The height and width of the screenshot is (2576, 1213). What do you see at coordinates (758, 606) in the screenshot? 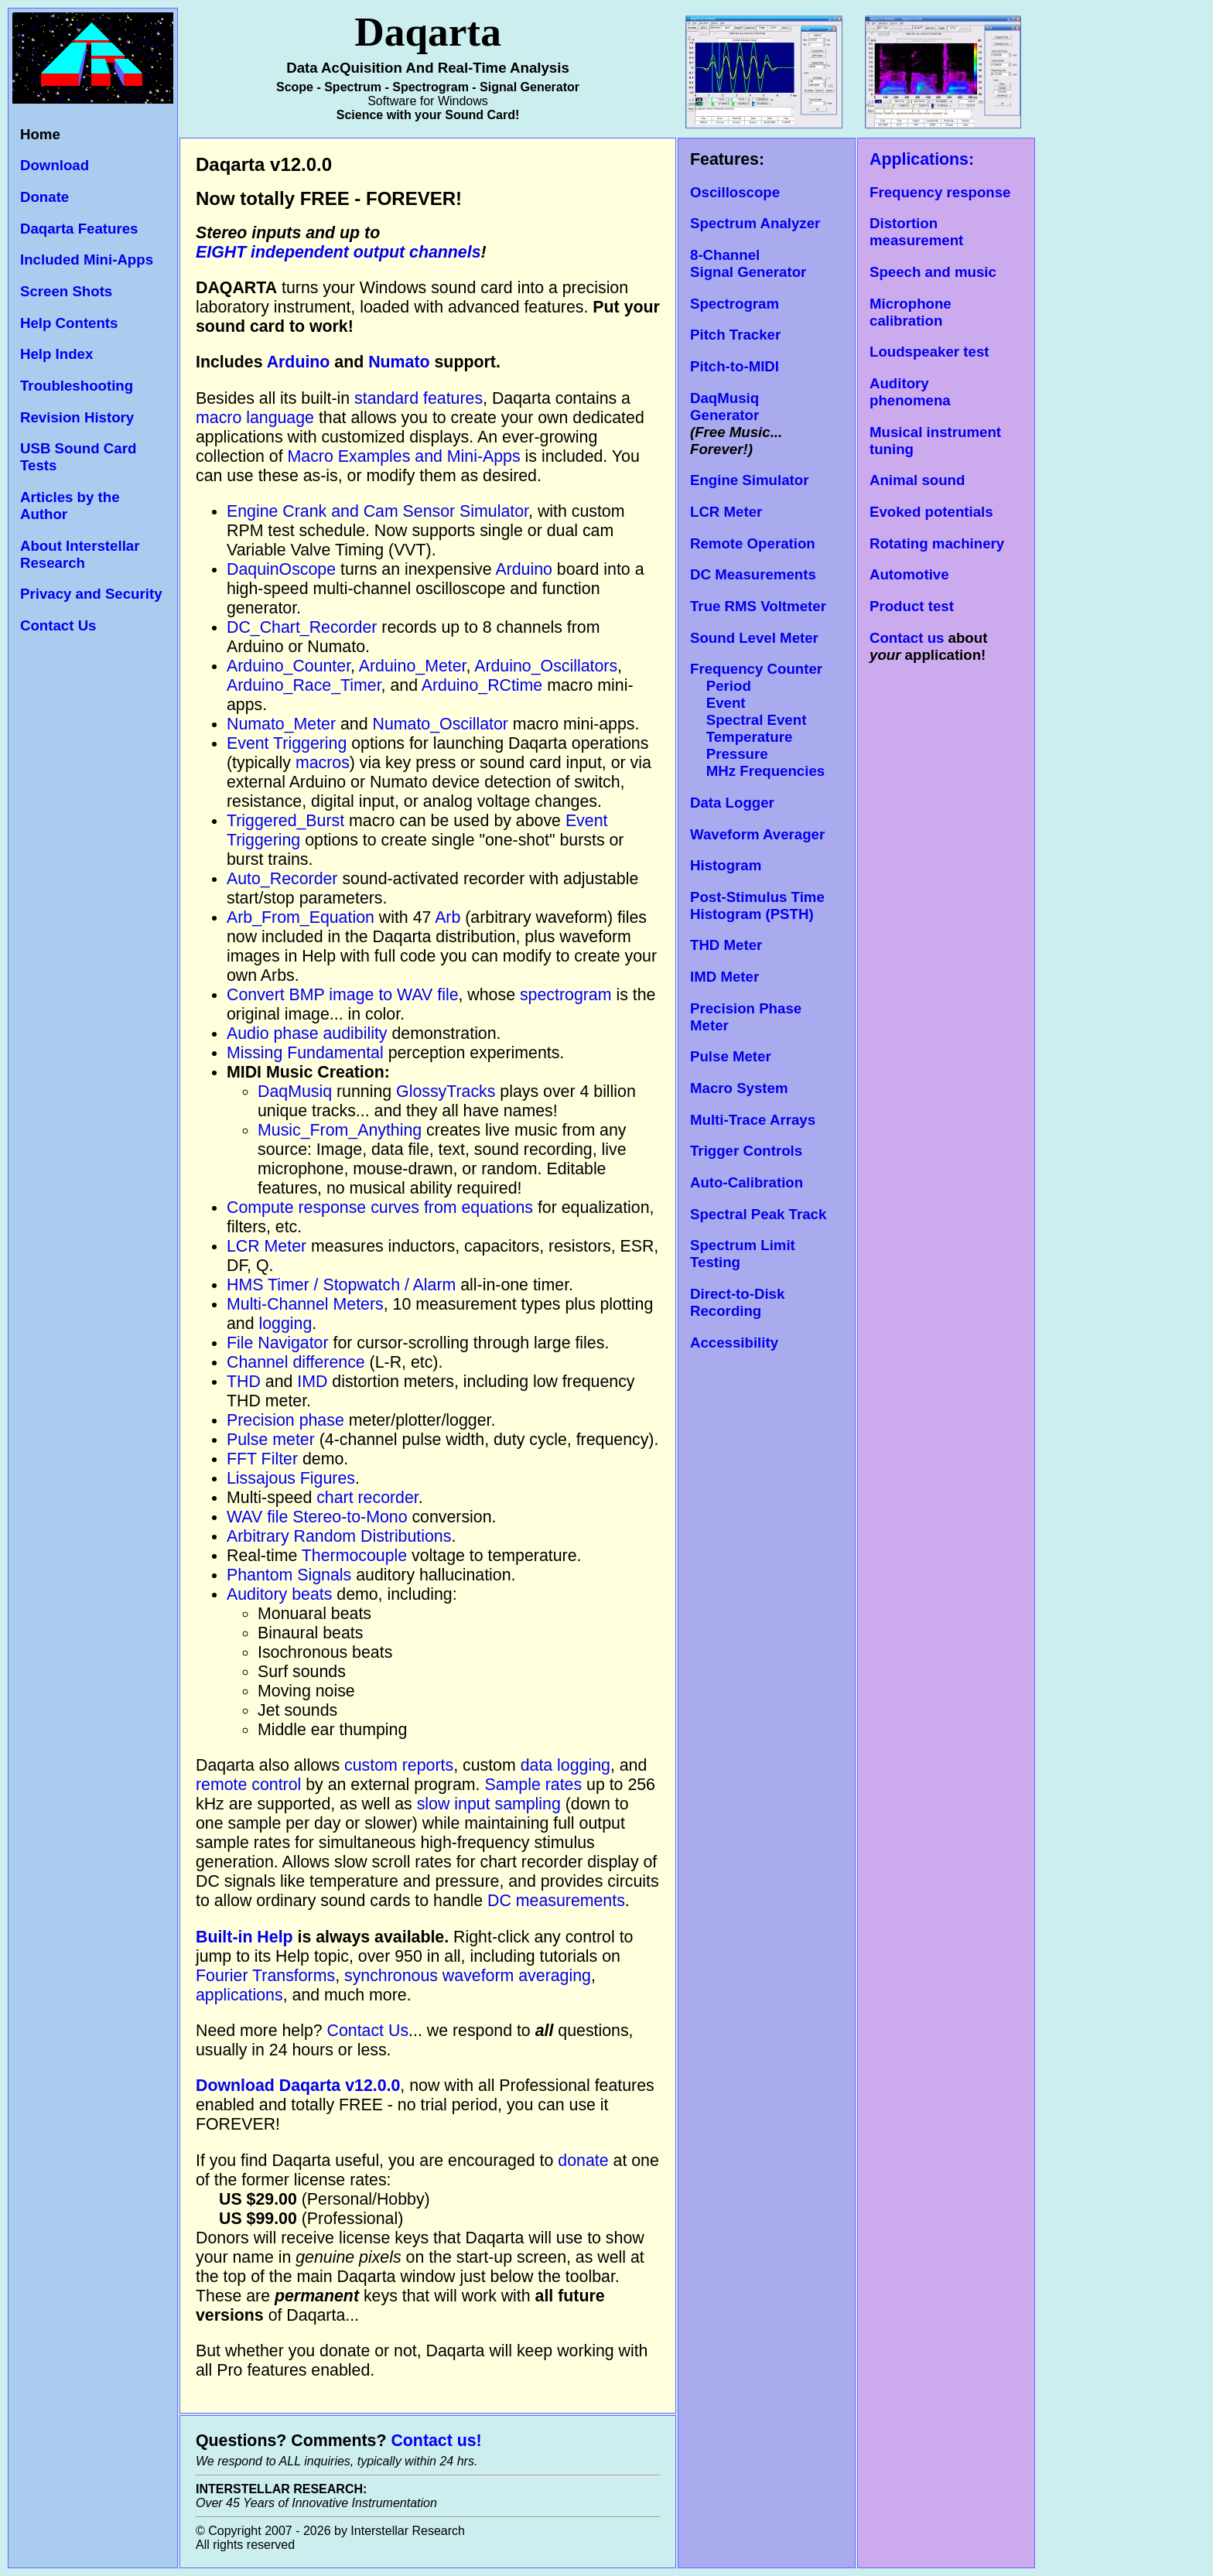
I see `True RMS Voltmeter` at bounding box center [758, 606].